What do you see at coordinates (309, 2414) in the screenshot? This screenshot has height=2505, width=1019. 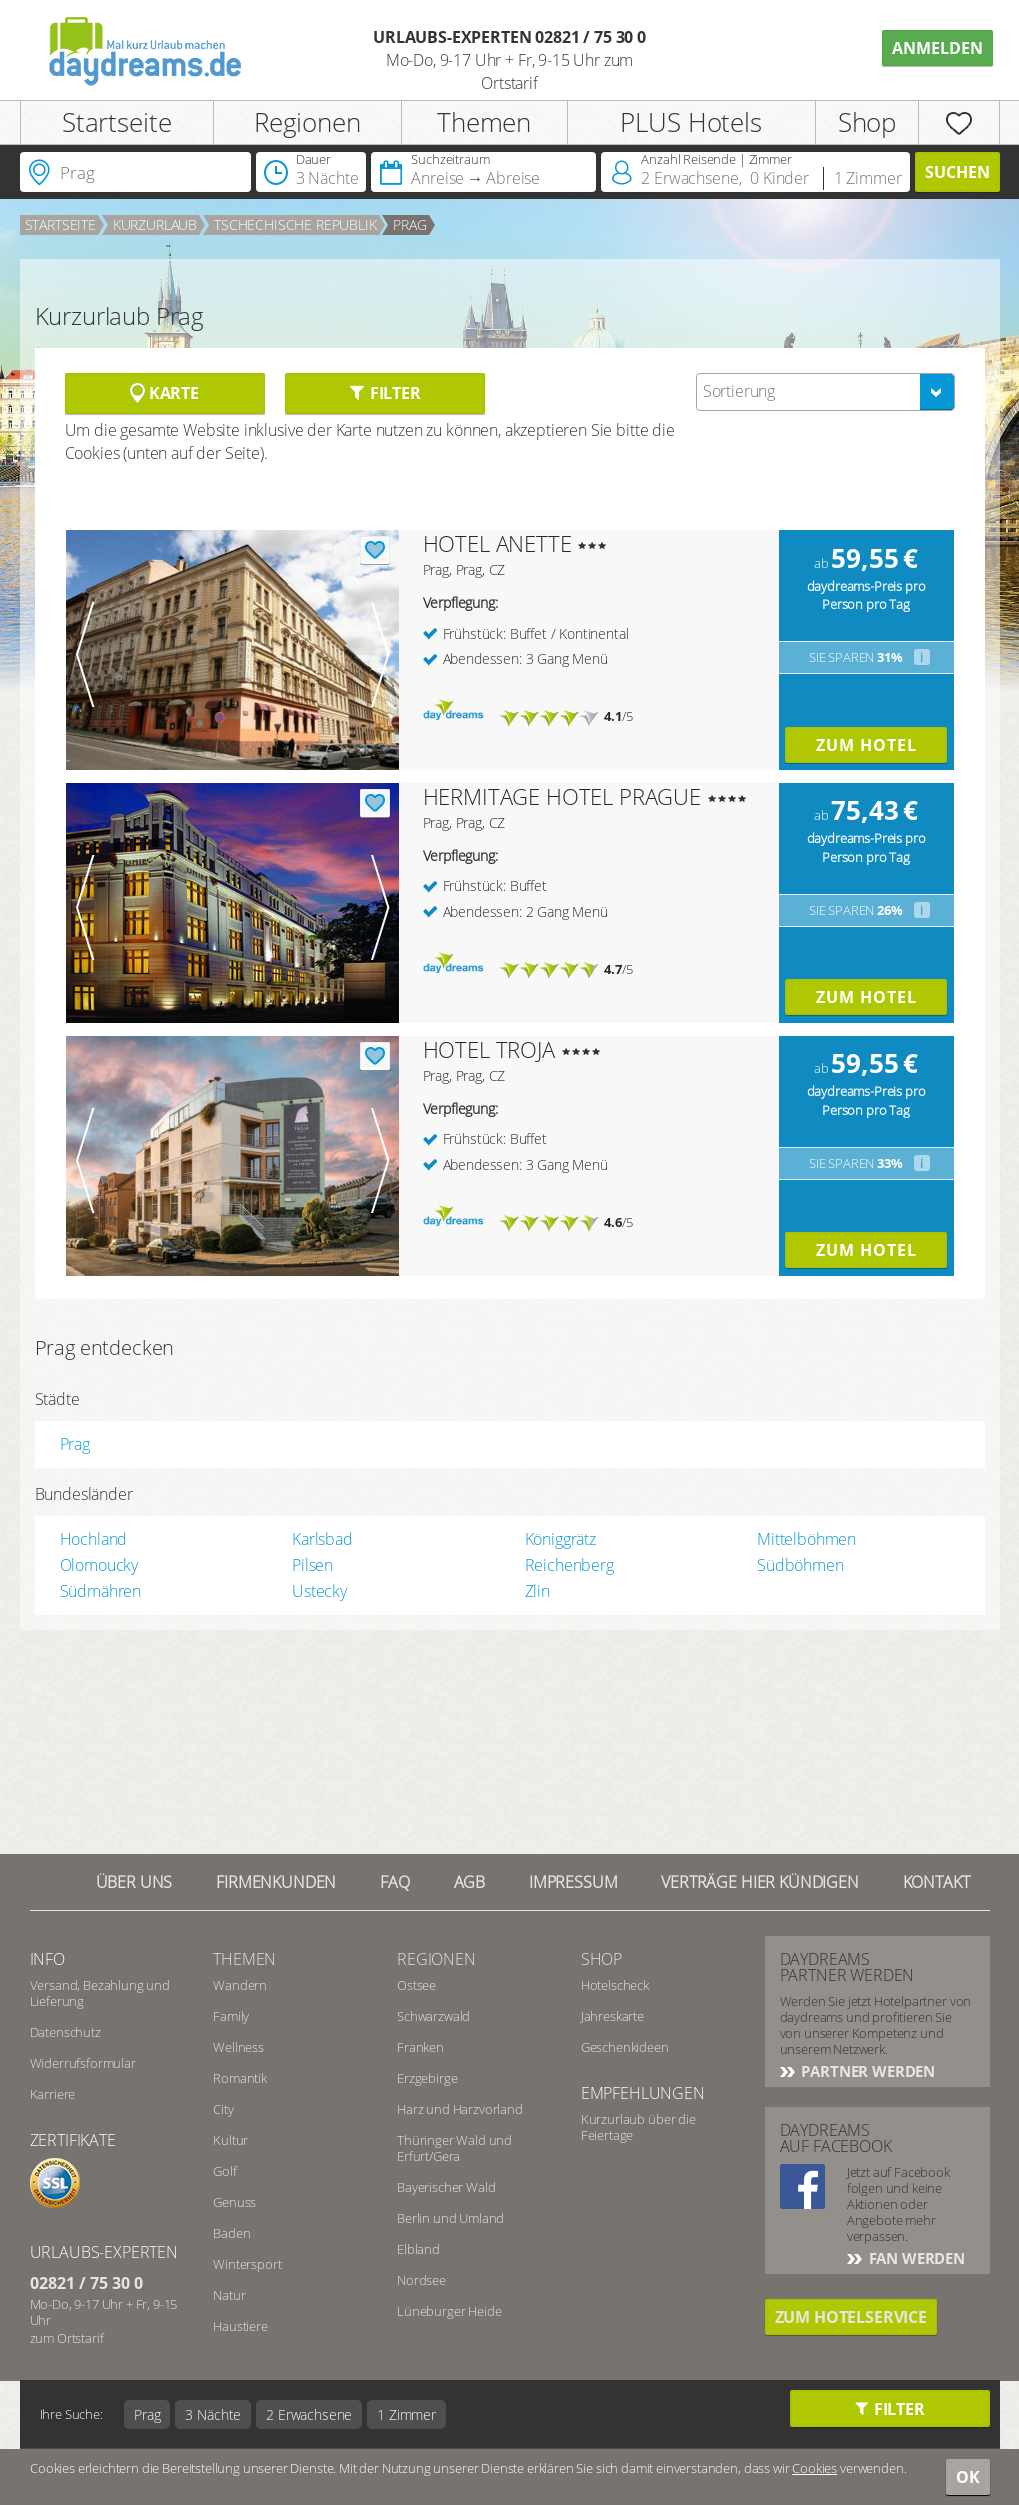 I see `2 Erwachsene` at bounding box center [309, 2414].